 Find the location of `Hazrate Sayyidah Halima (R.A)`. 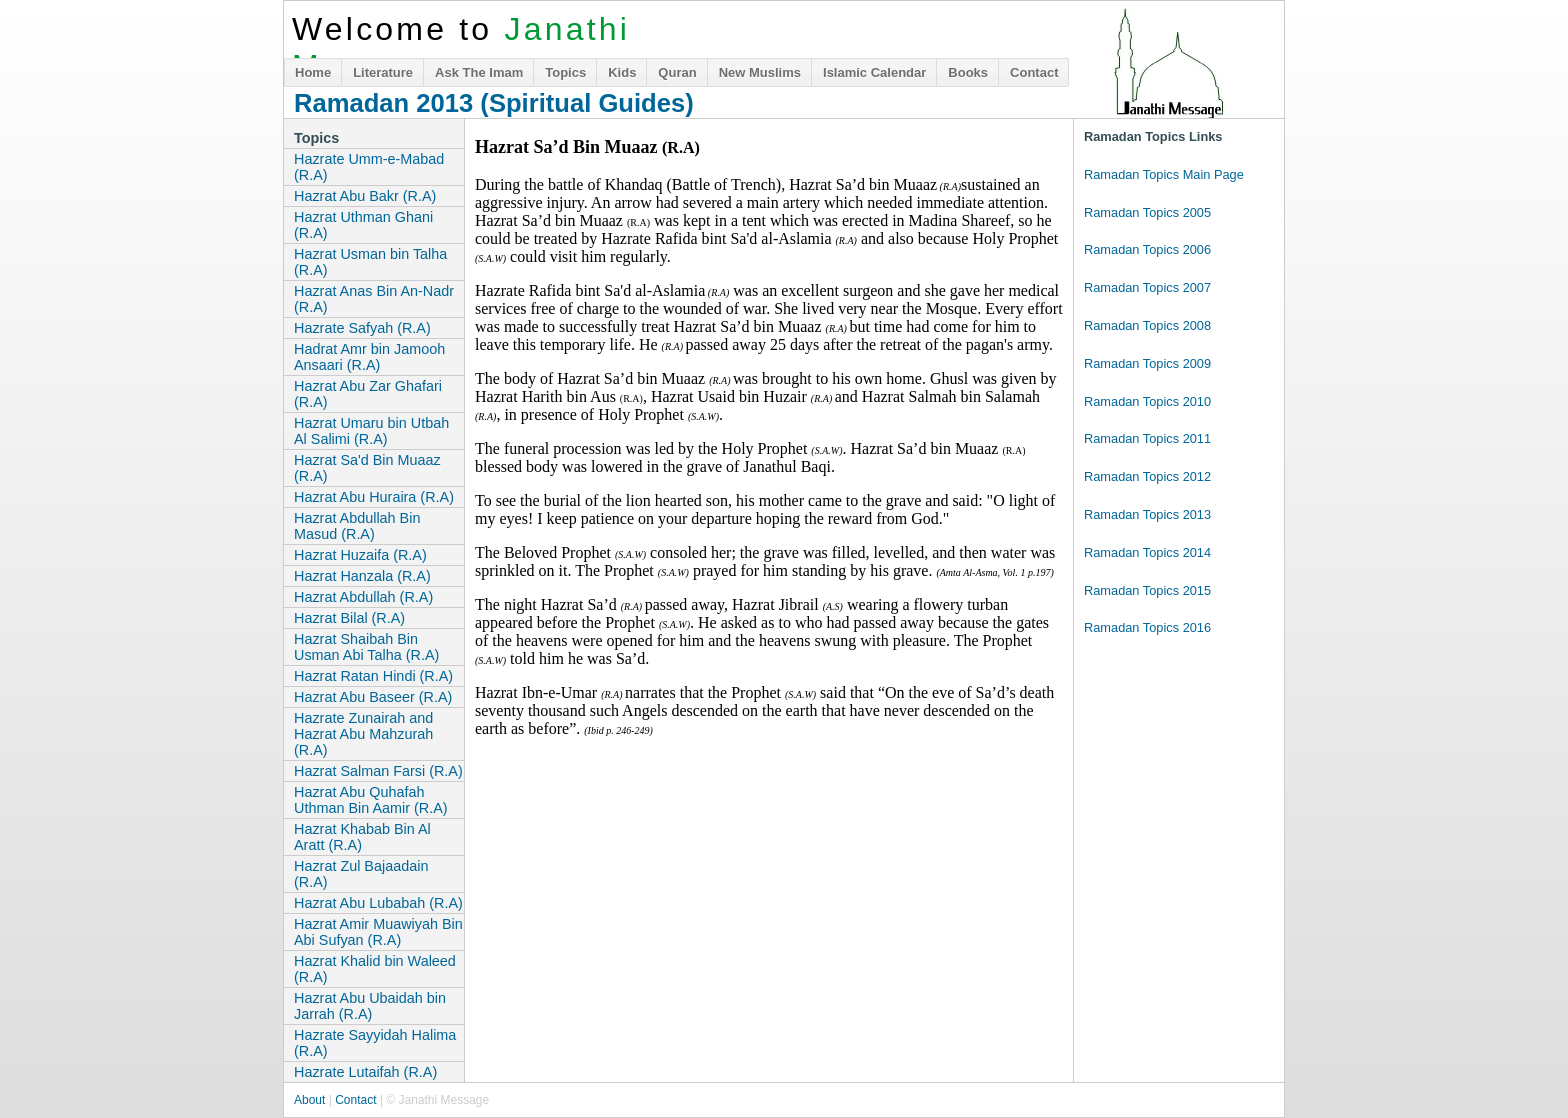

Hazrate Sayyidah Halima (R.A) is located at coordinates (375, 1043).